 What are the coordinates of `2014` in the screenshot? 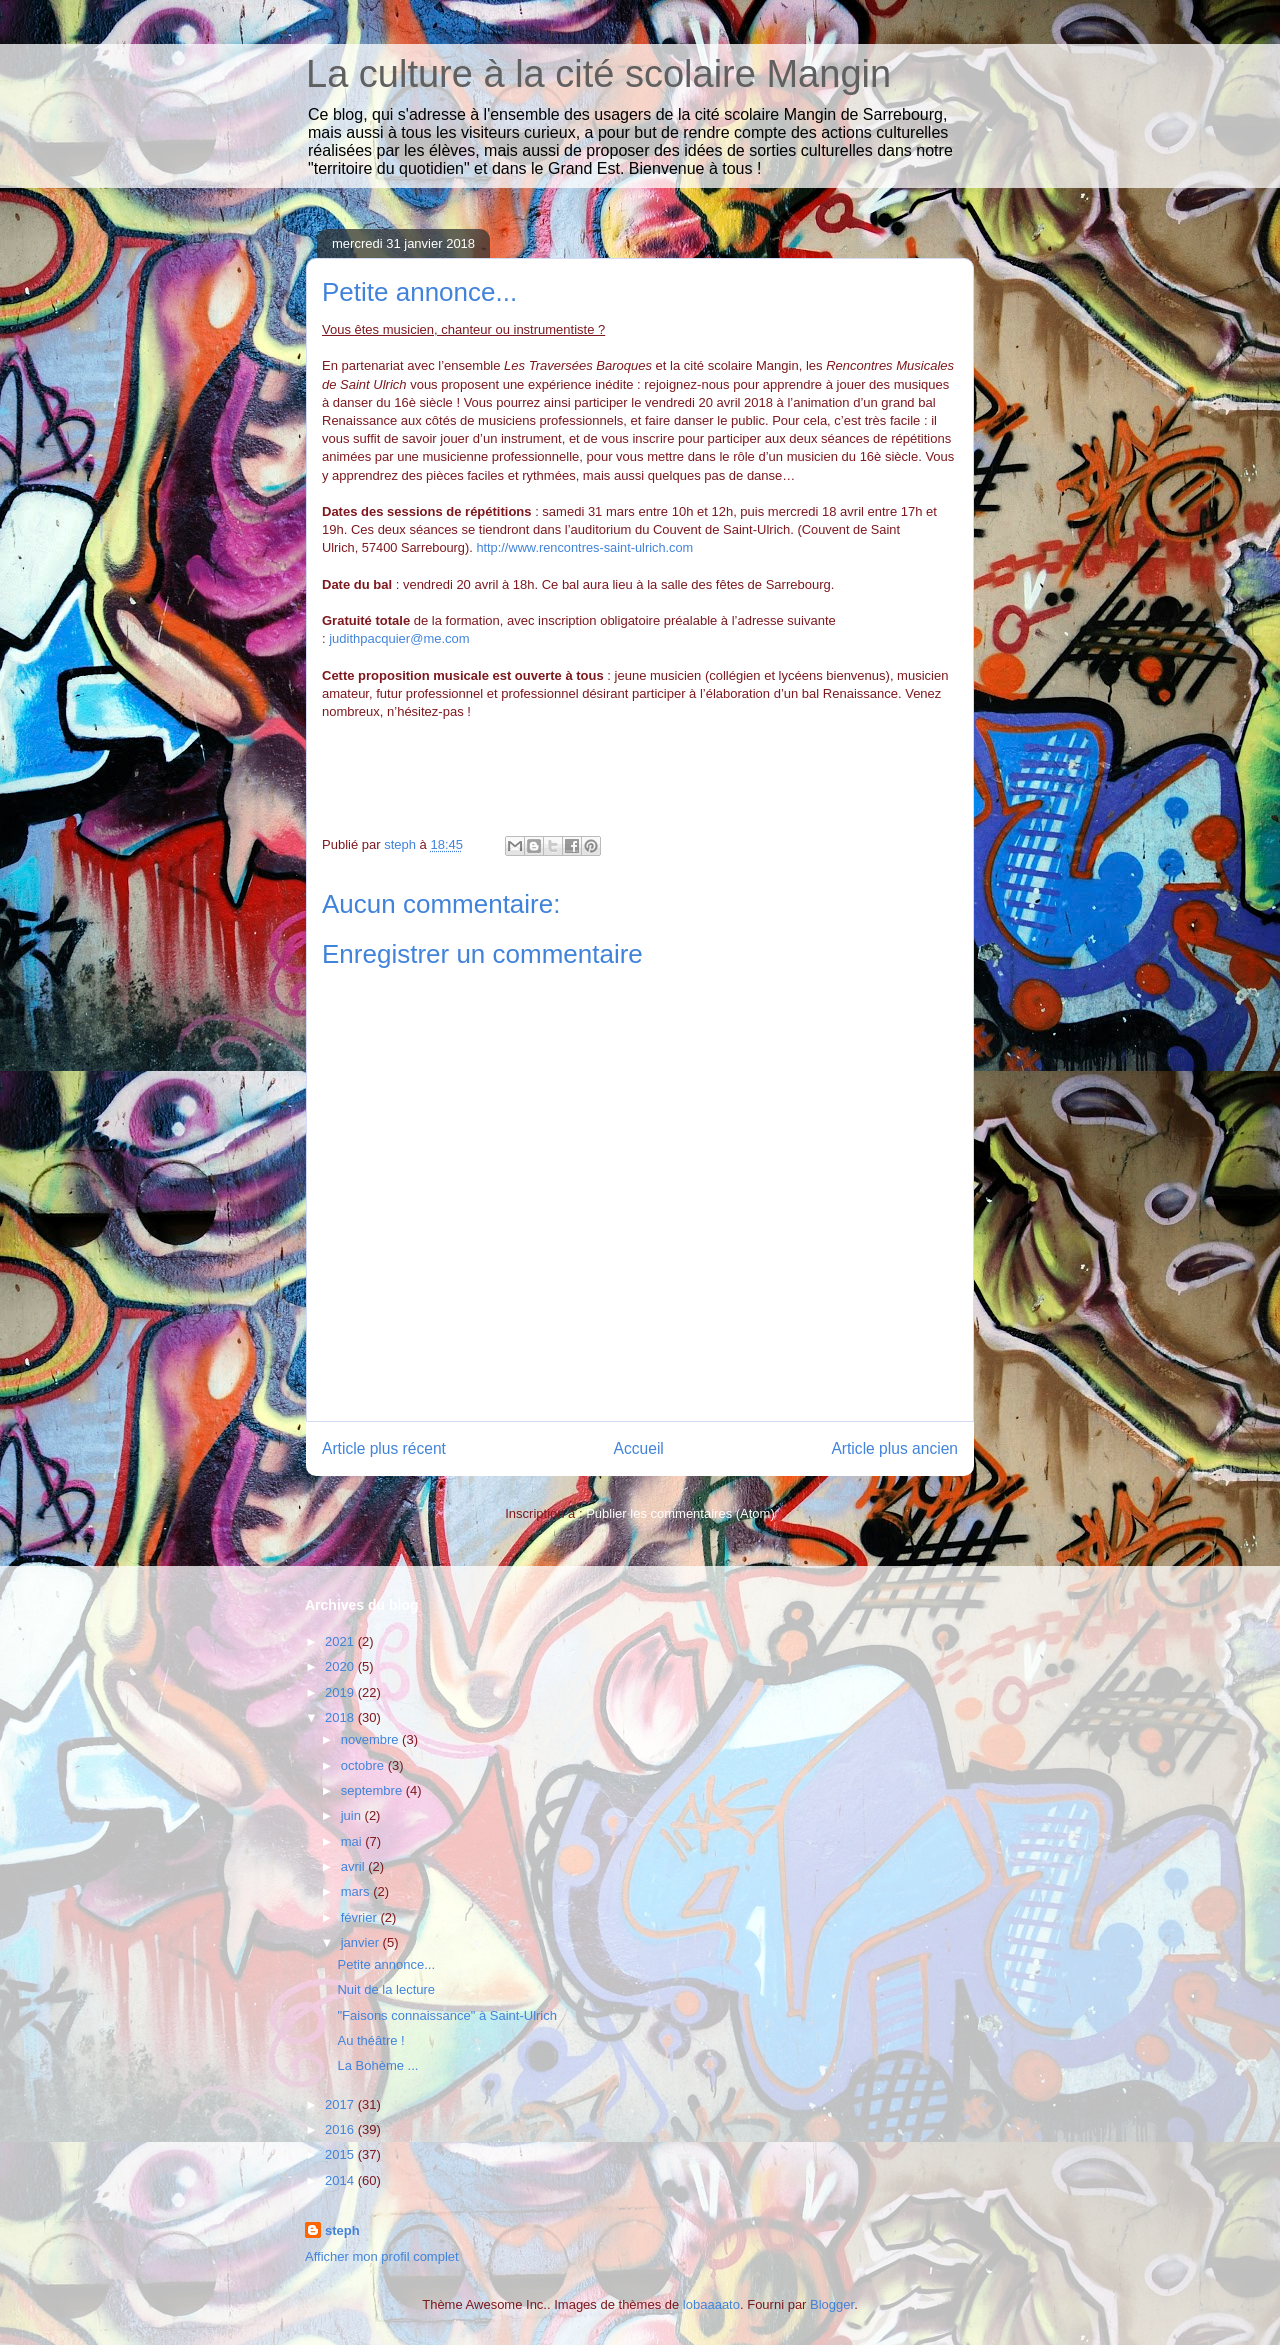 It's located at (341, 2180).